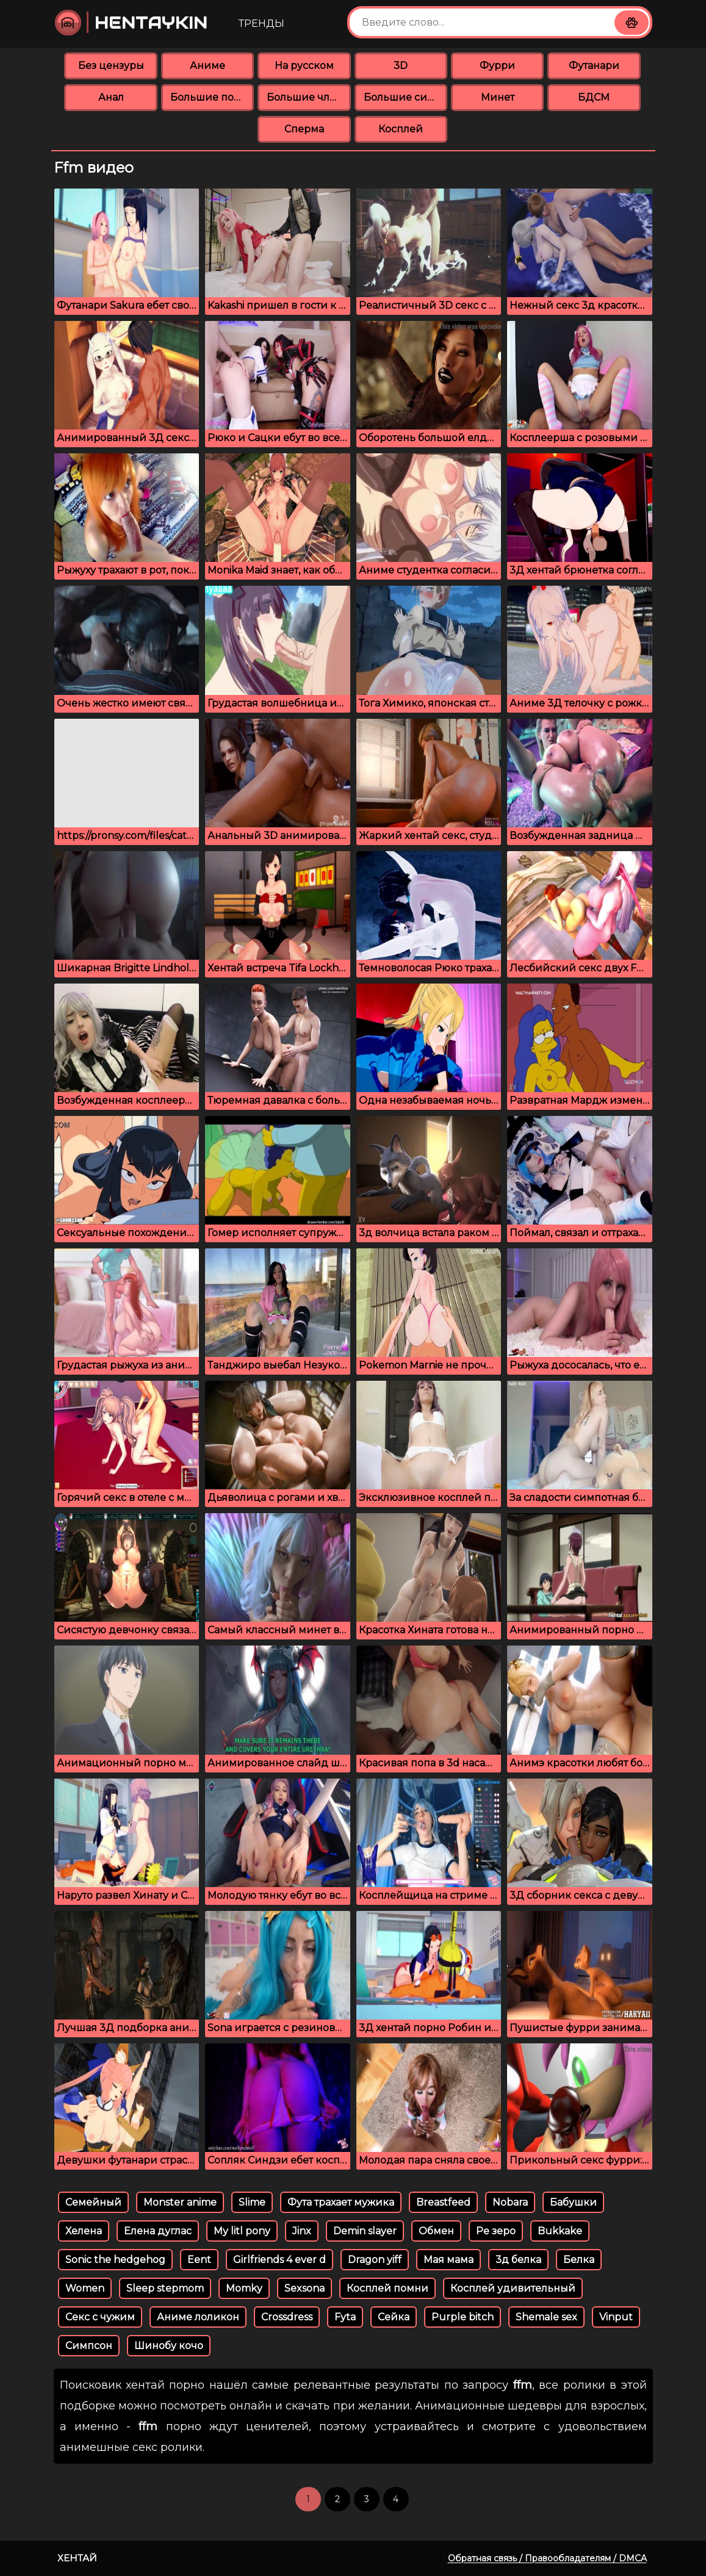  Describe the element at coordinates (304, 129) in the screenshot. I see `Сперма` at that location.